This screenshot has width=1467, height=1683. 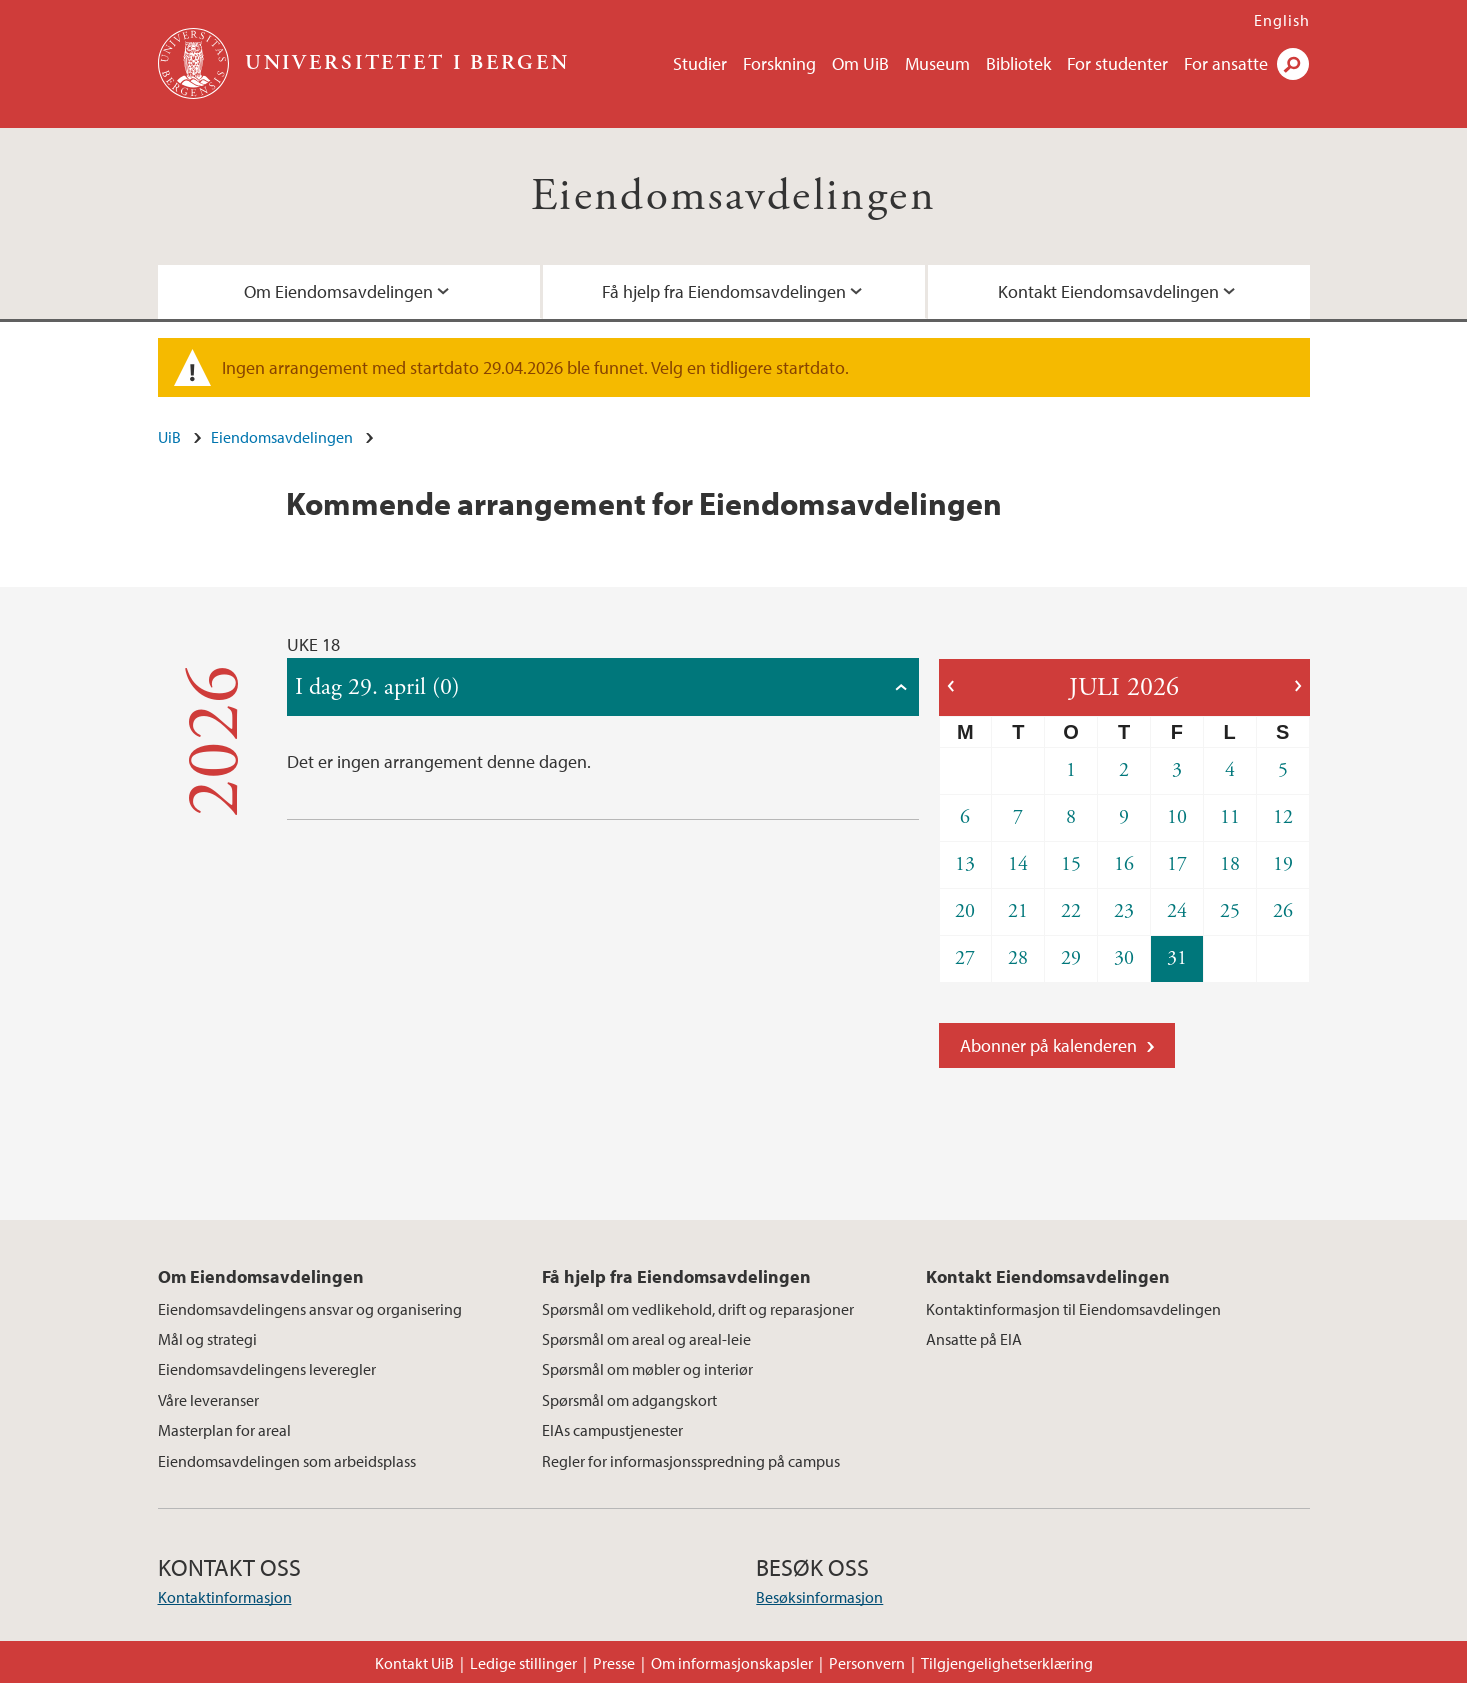 I want to click on 14, so click(x=1018, y=864).